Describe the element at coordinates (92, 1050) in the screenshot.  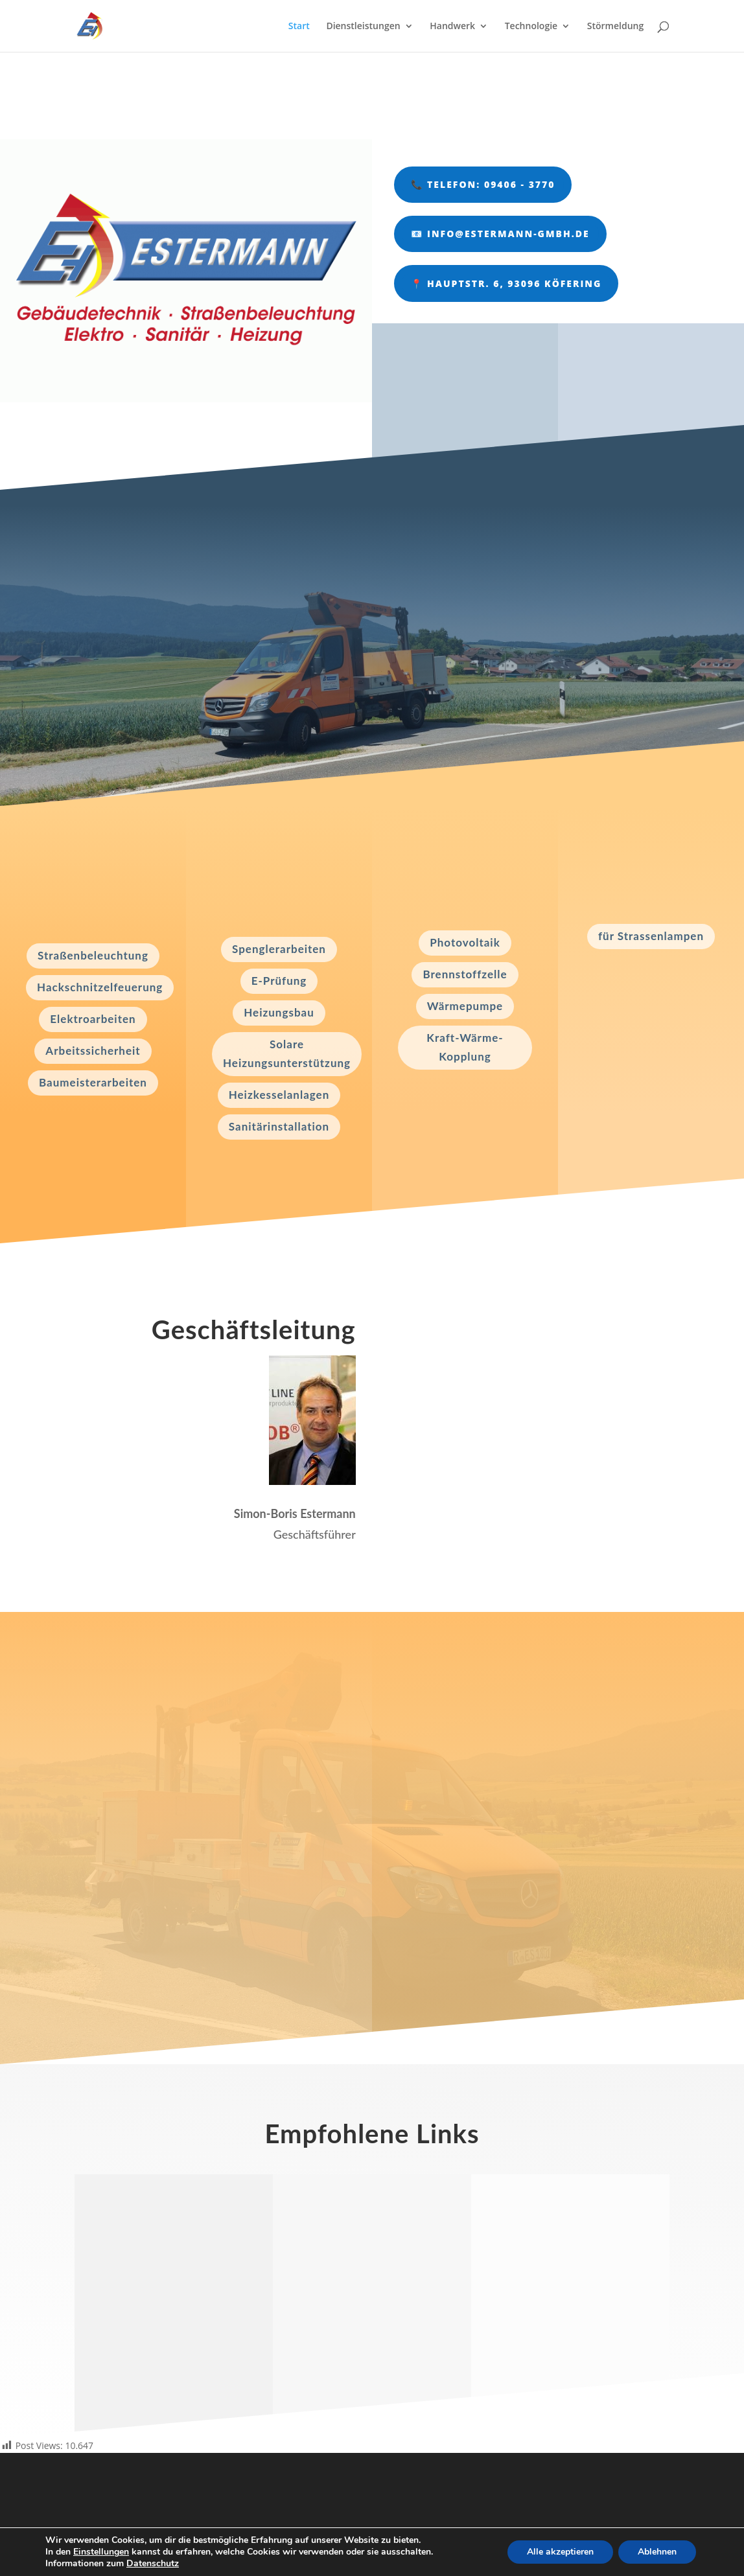
I see `Arbeitssicherheit` at that location.